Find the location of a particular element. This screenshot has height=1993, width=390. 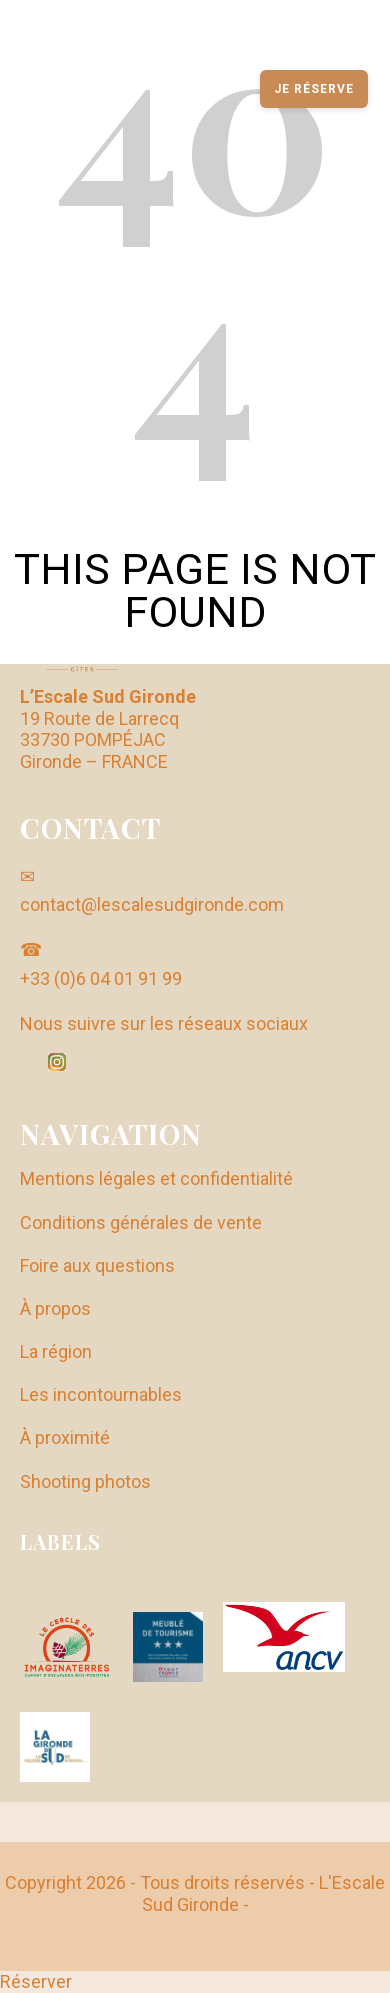

Mentions légales et confidentialité is located at coordinates (156, 1178).